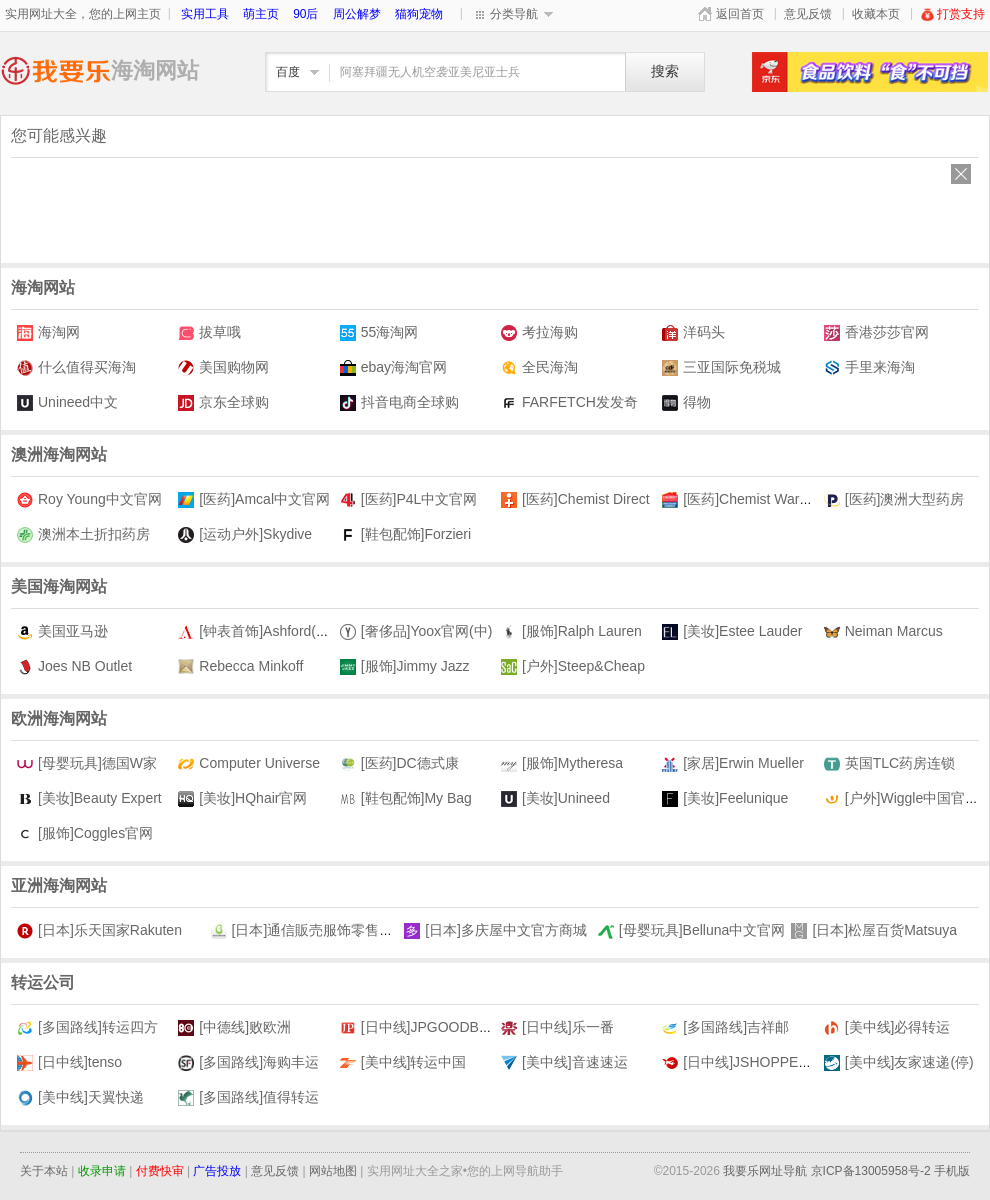 Image resolution: width=990 pixels, height=1200 pixels. I want to click on [多国路线]吉祥邮, so click(725, 1027).